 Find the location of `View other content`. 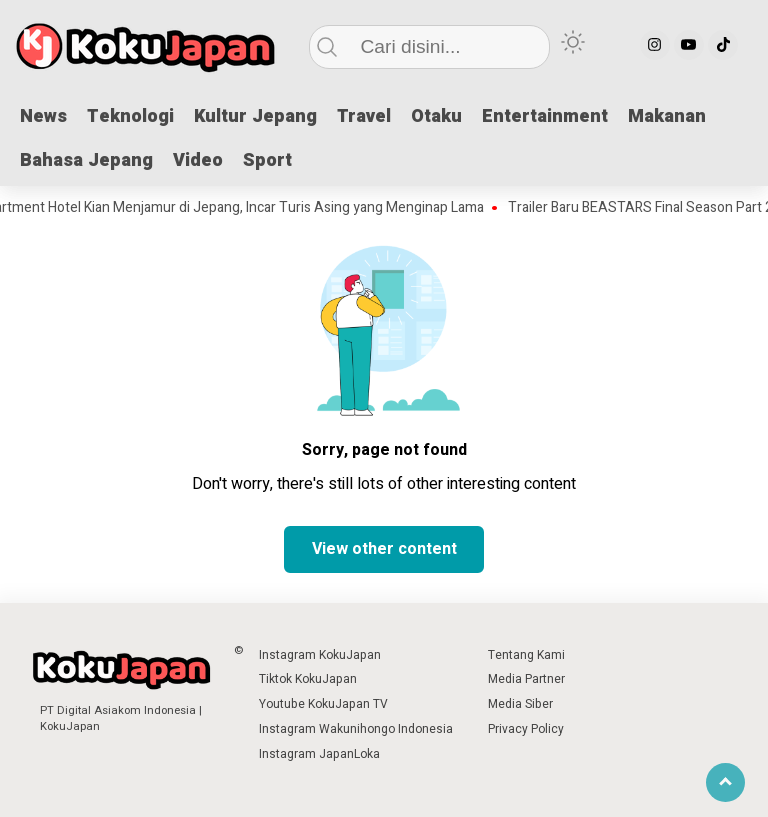

View other content is located at coordinates (384, 549).